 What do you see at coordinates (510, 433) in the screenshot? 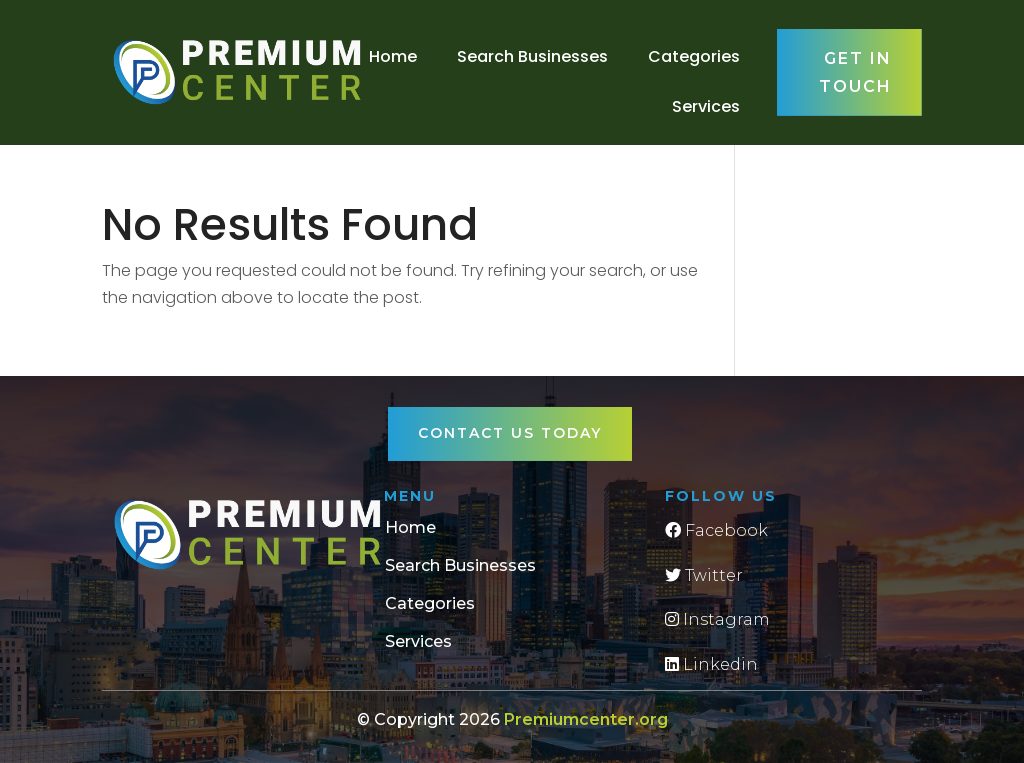
I see `Contact Us Today` at bounding box center [510, 433].